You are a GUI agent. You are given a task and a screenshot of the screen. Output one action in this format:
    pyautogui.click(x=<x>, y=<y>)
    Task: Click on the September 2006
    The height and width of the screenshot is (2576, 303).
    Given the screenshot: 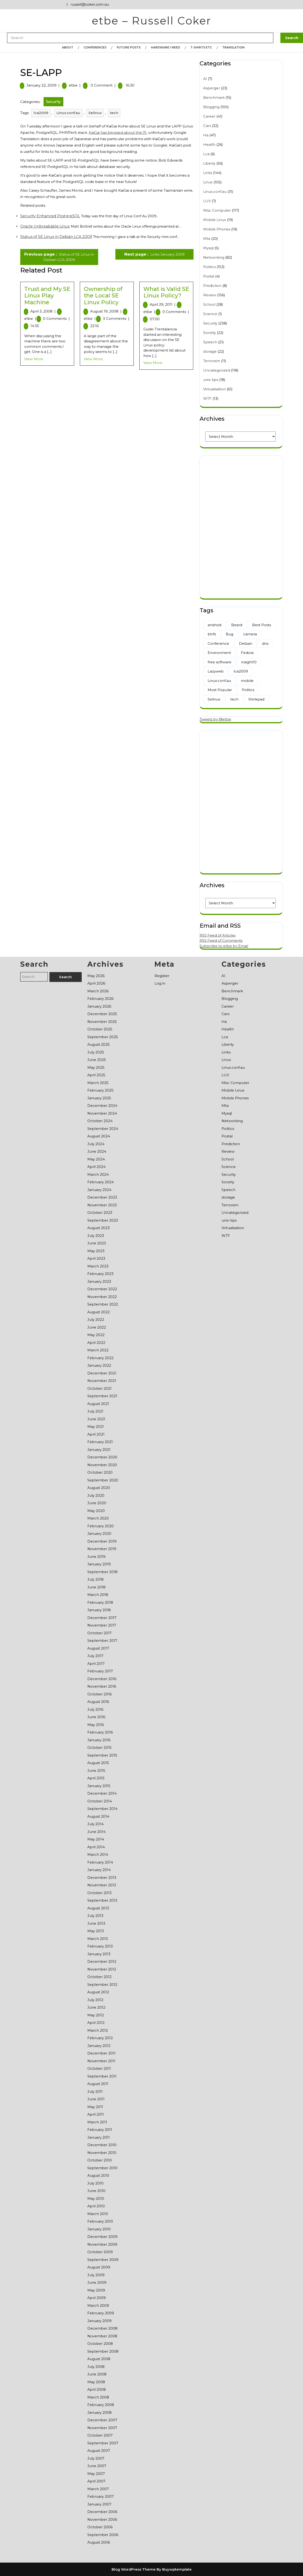 What is the action you would take?
    pyautogui.click(x=102, y=2534)
    